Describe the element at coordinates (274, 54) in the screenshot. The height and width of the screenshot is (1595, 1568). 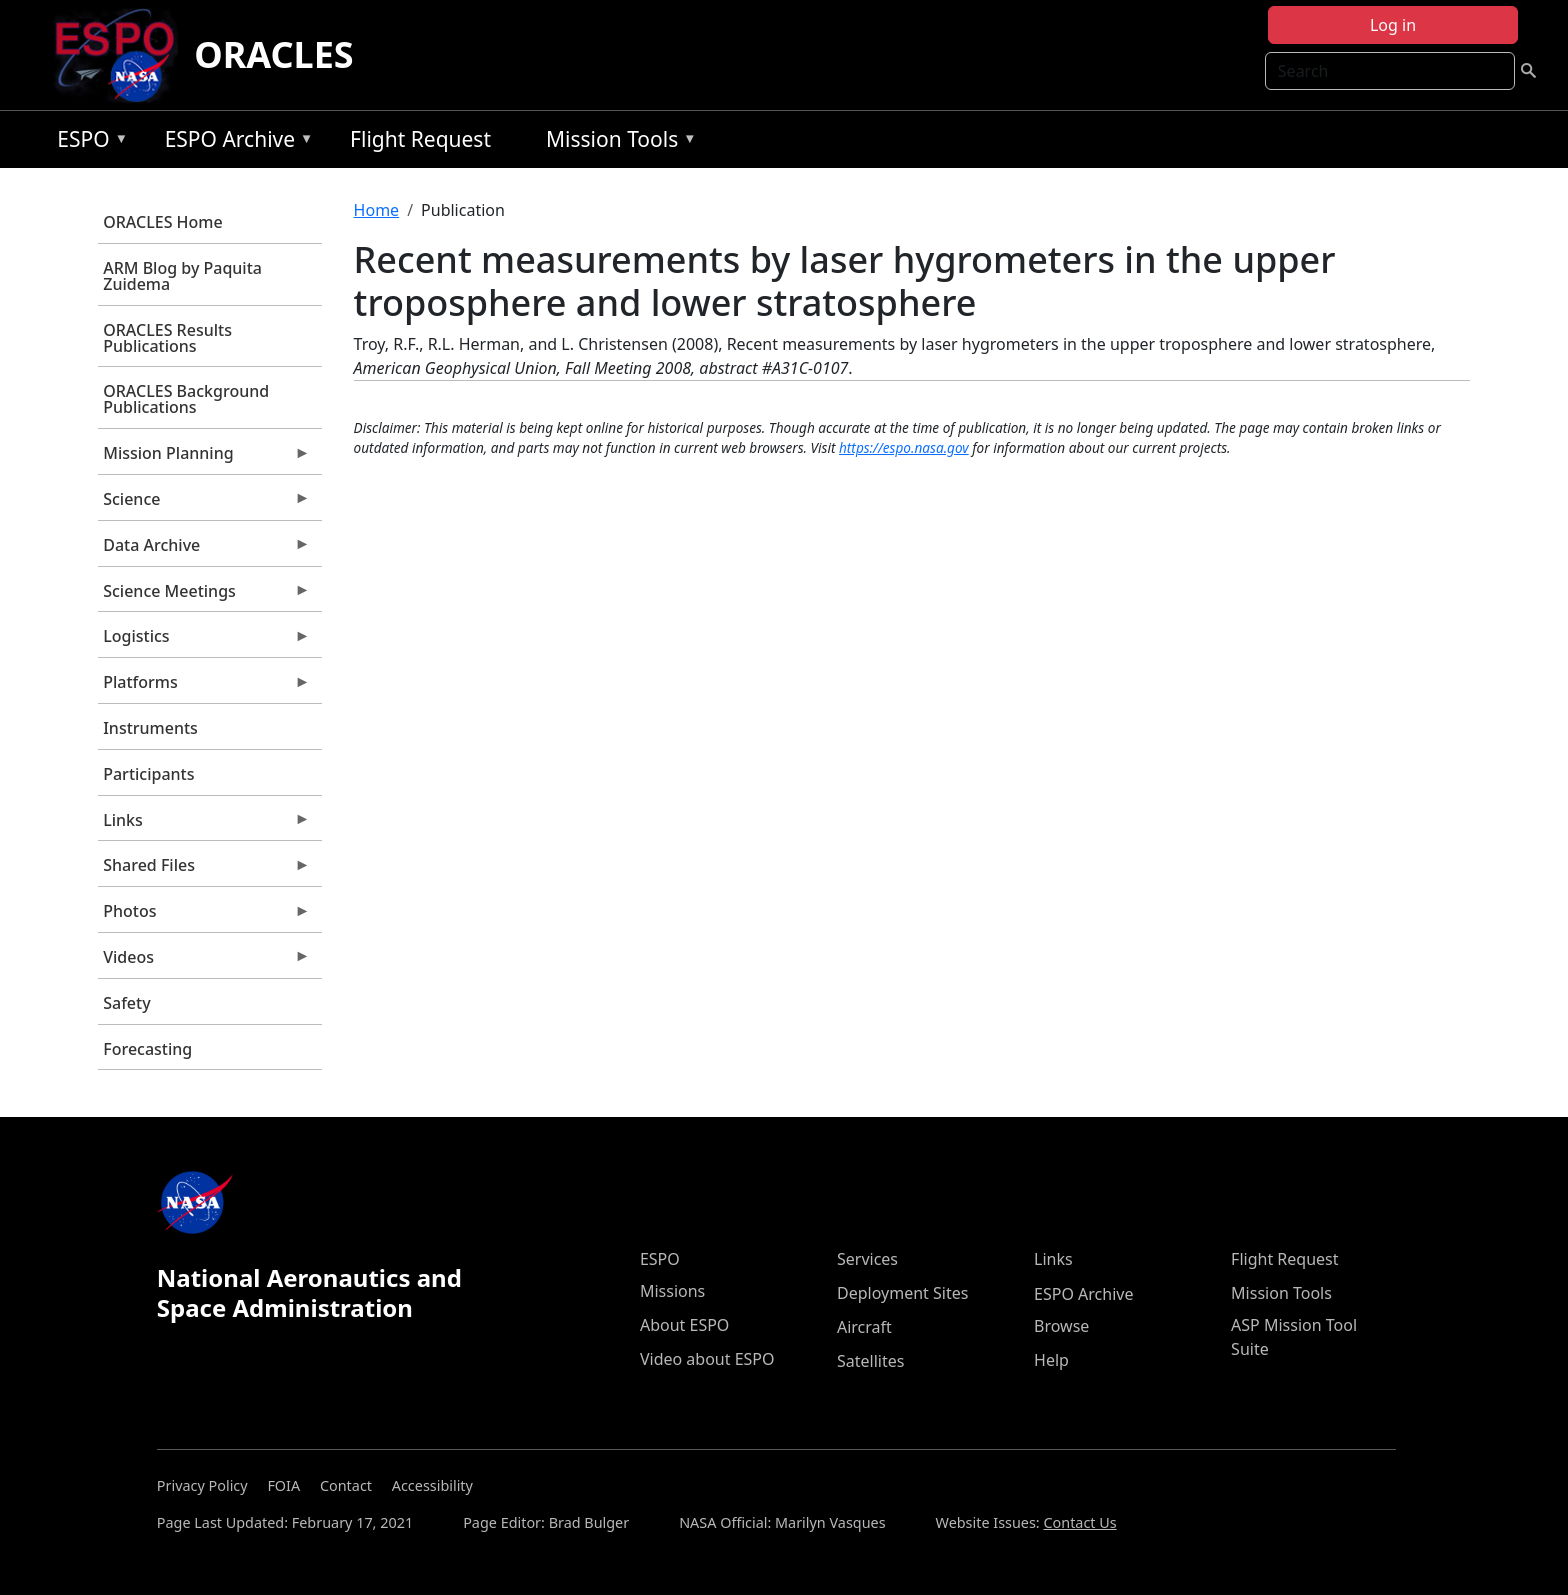
I see `ORACLES` at that location.